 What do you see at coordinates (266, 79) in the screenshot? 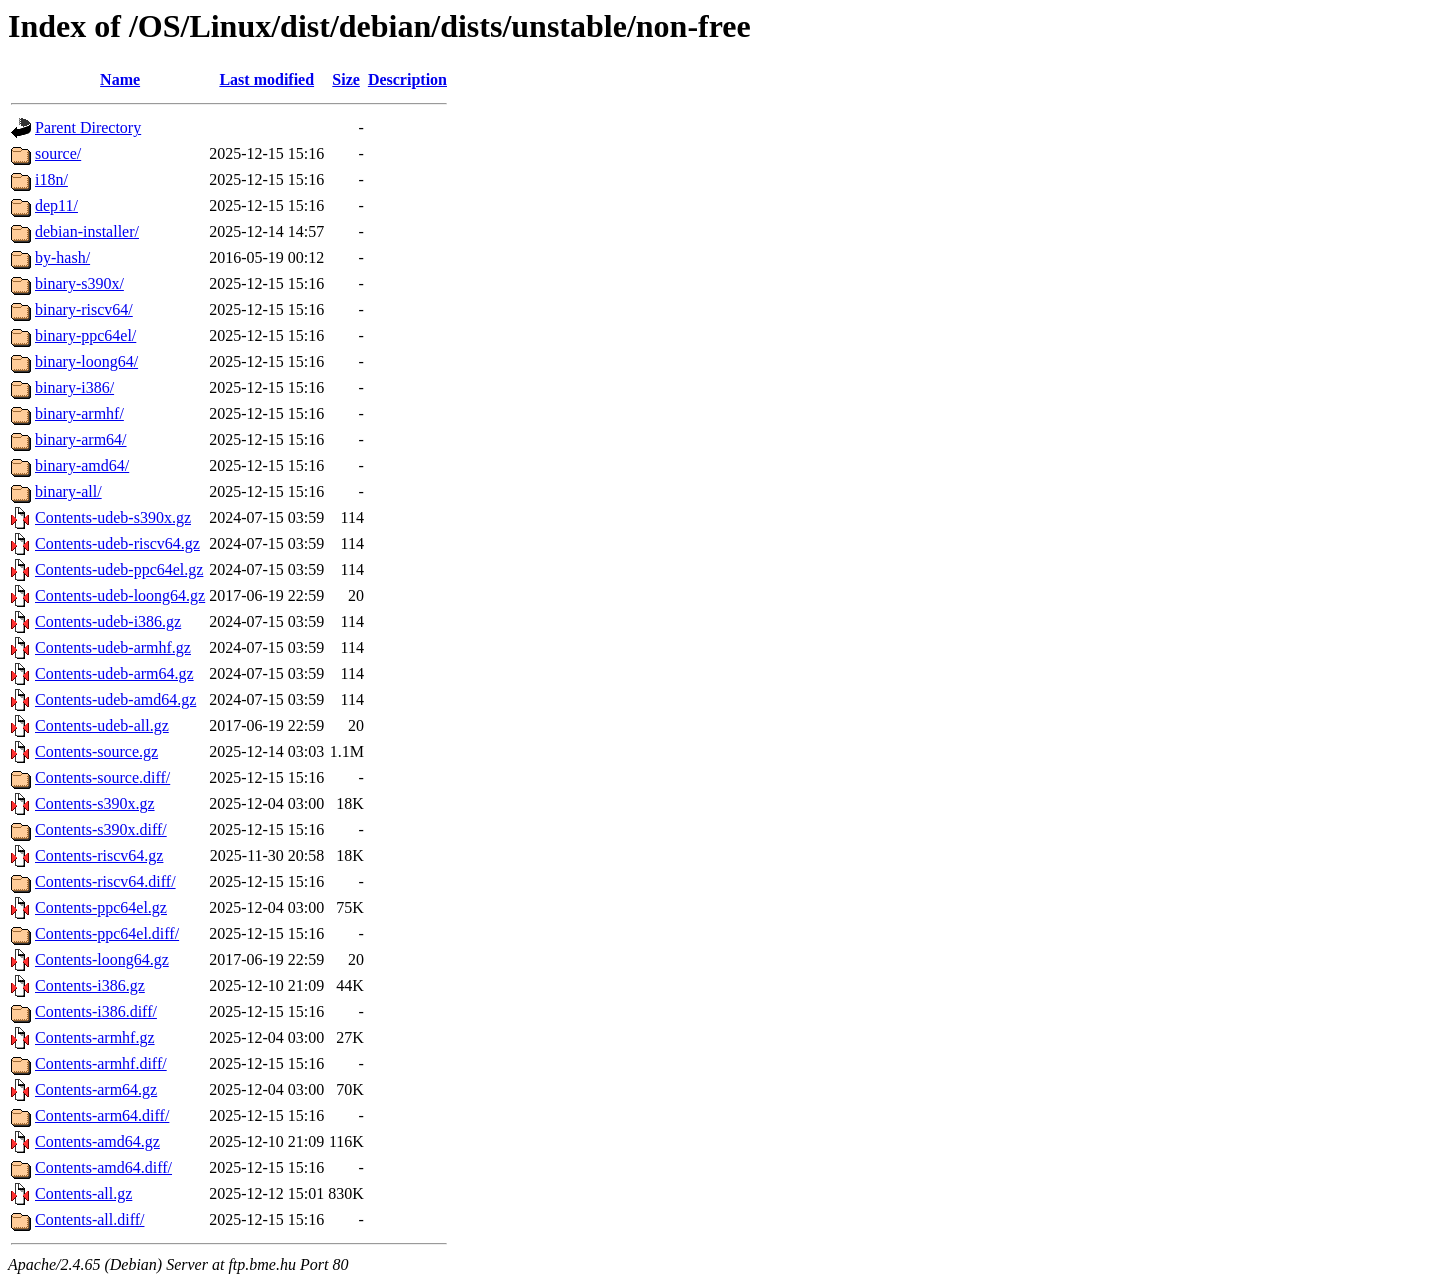
I see `Last modified` at bounding box center [266, 79].